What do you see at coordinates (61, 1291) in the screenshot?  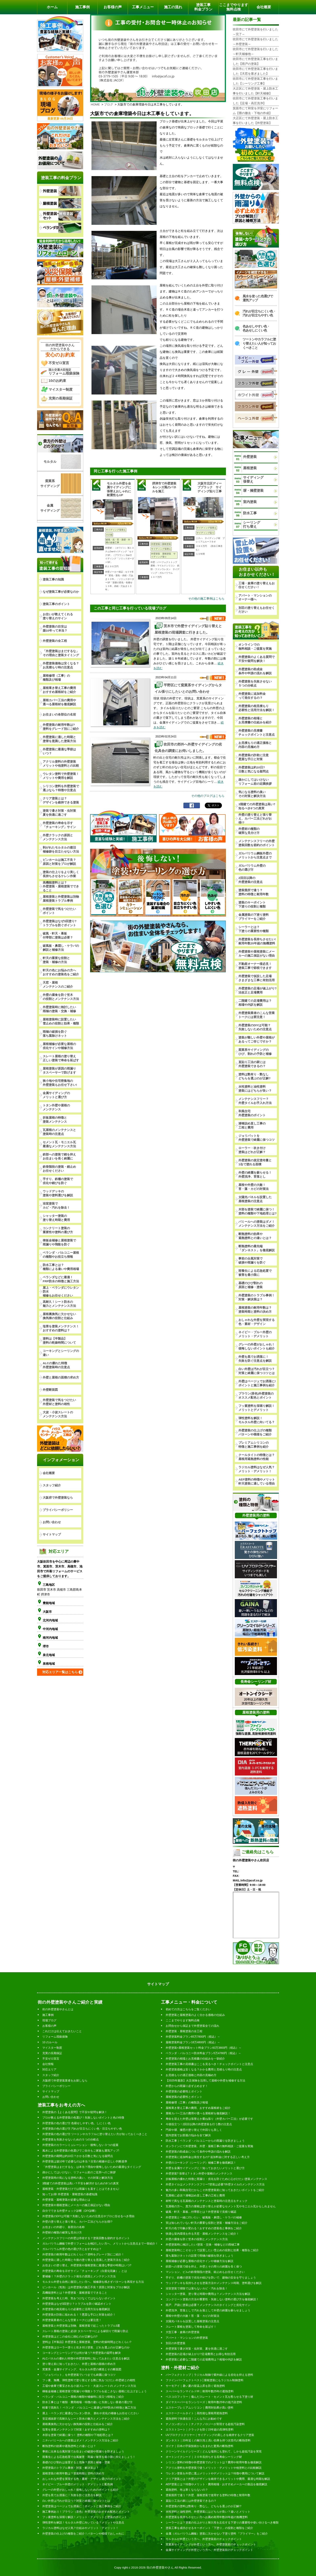 I see `屋上・ベランダにウレタン防水補修もお任せください` at bounding box center [61, 1291].